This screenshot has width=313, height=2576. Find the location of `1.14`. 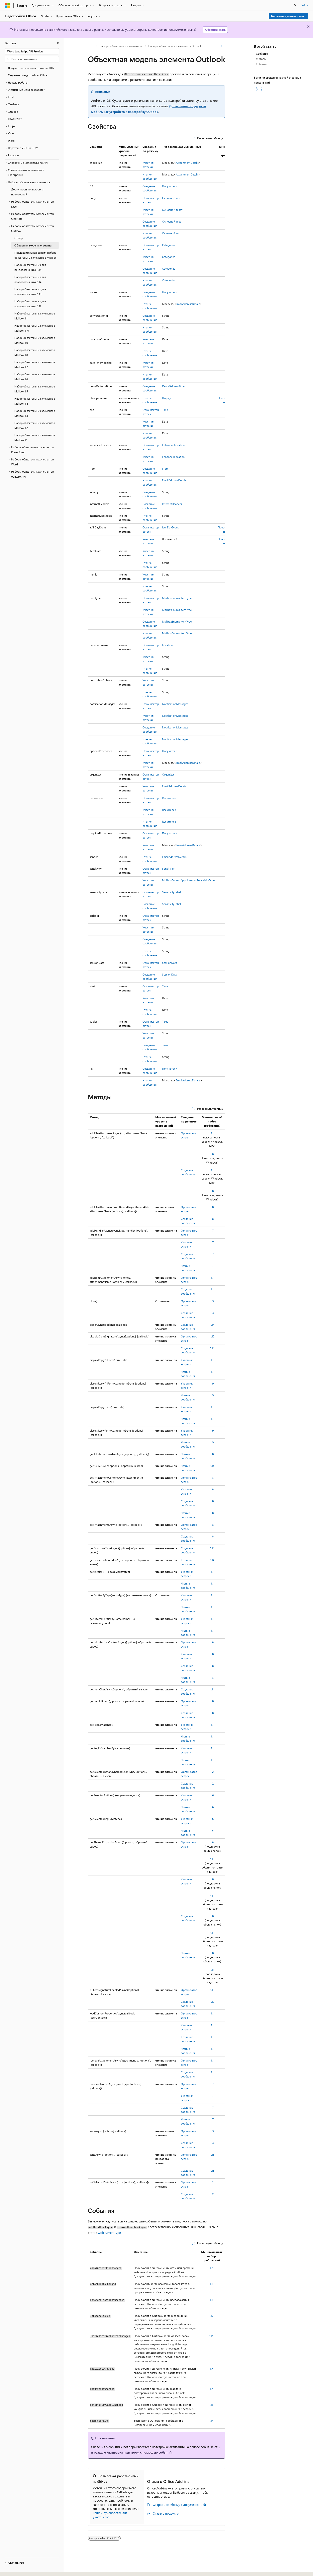

1.14 is located at coordinates (212, 1324).